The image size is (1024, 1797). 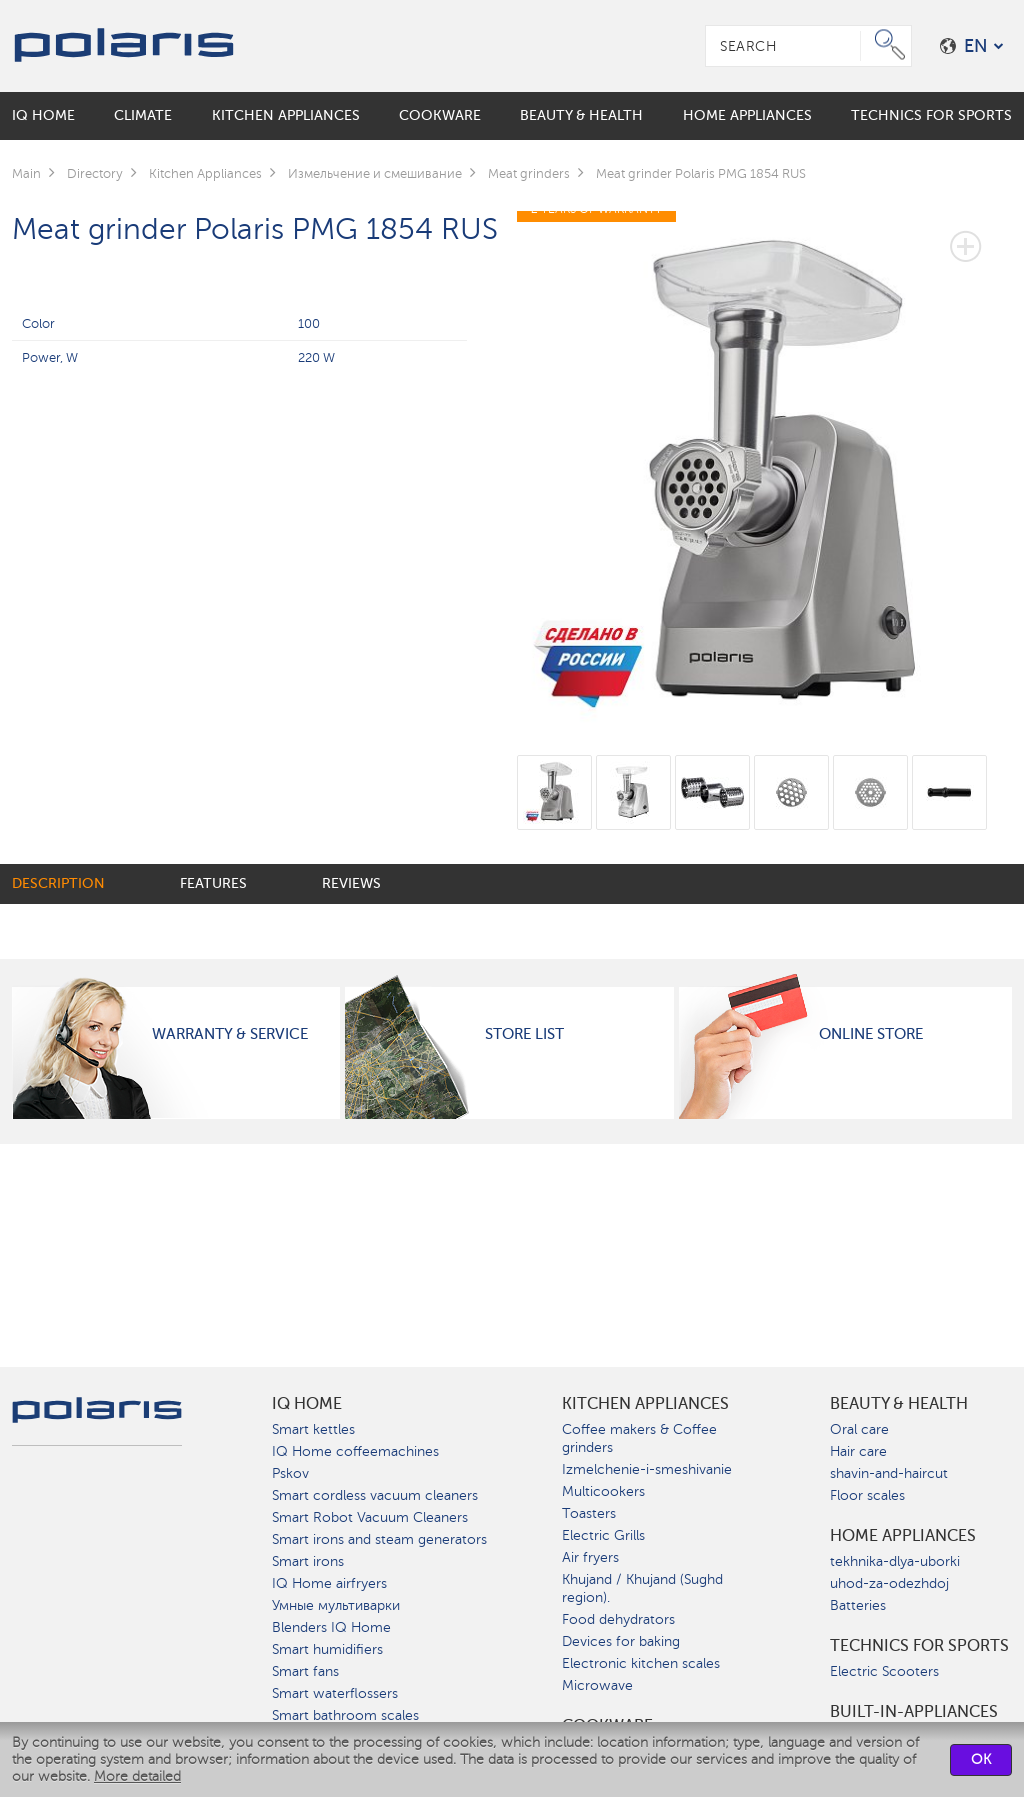 I want to click on IQ Home airfryers, so click(x=329, y=1583).